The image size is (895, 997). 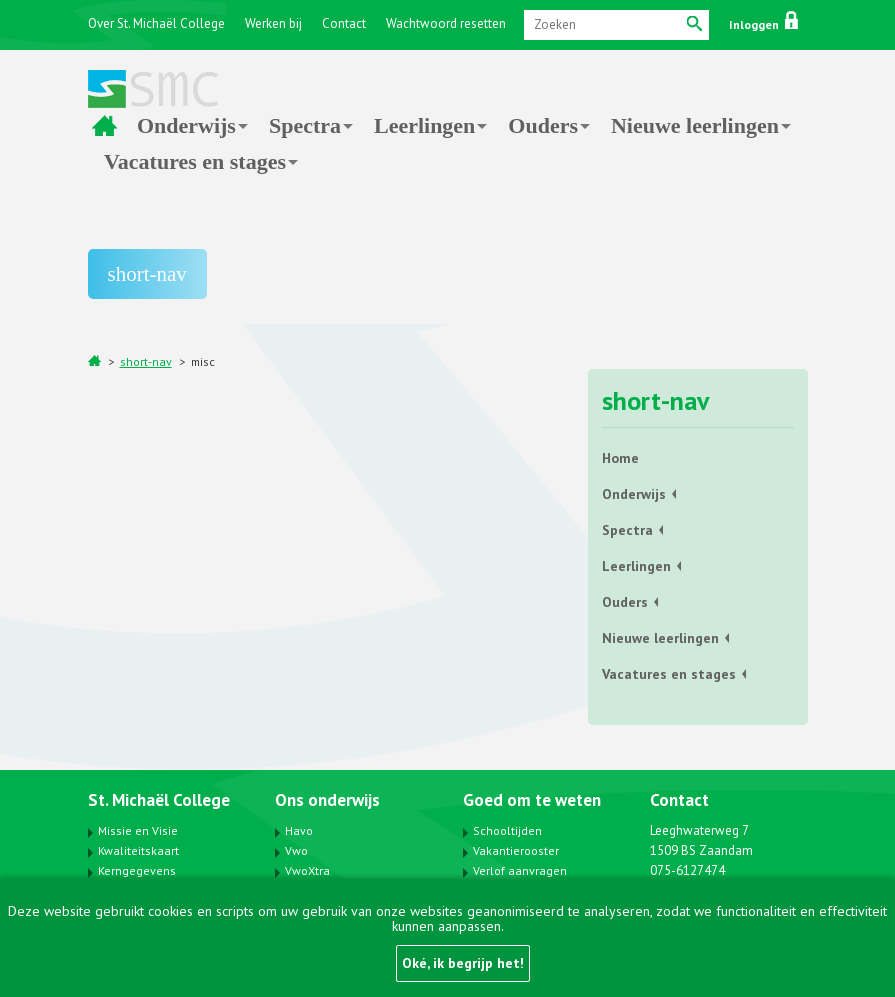 I want to click on short-nav, so click(x=146, y=361).